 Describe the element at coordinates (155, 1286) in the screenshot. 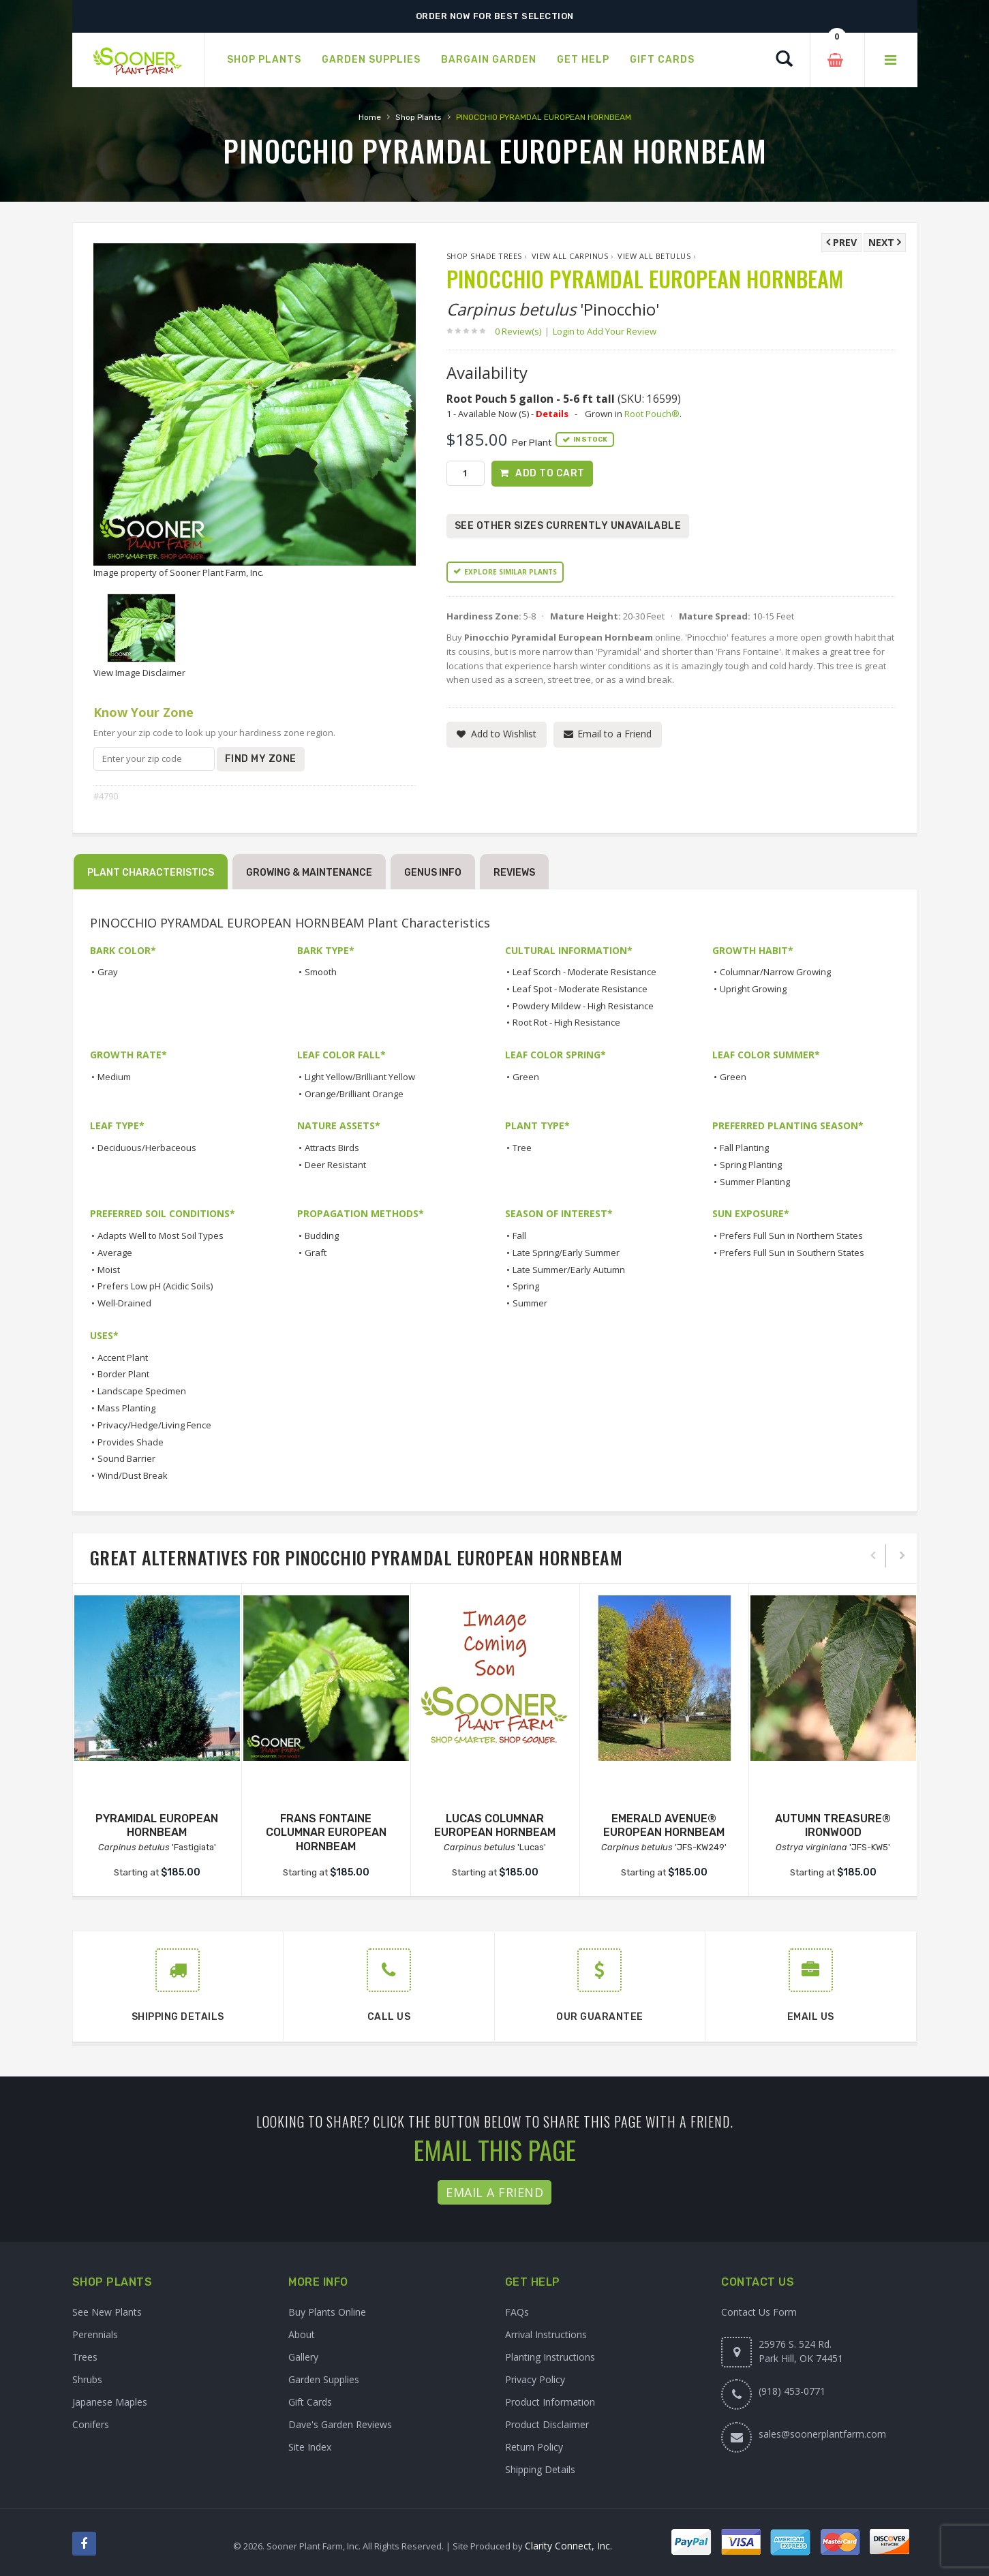

I see `Prefers Low pH (Acidic Soils)` at that location.